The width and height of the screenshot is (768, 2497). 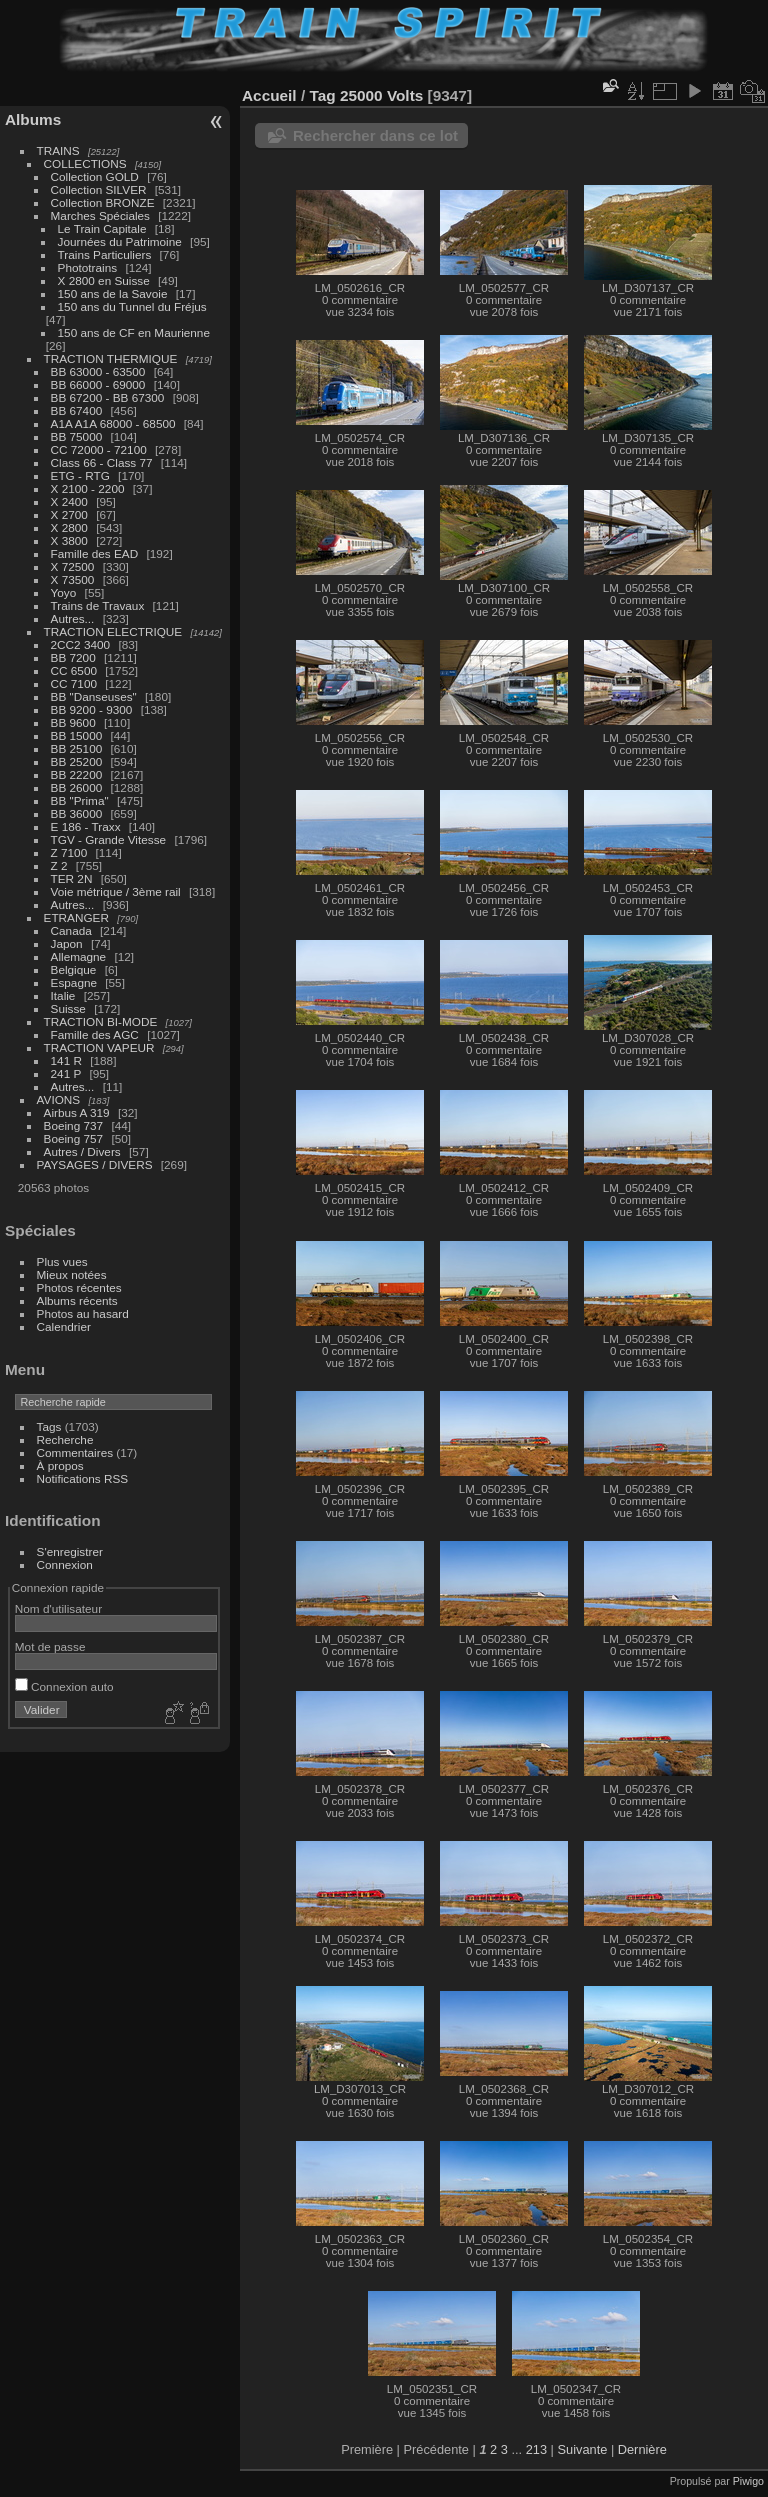 I want to click on PAYSAGES / DIVERS, so click(x=95, y=1164).